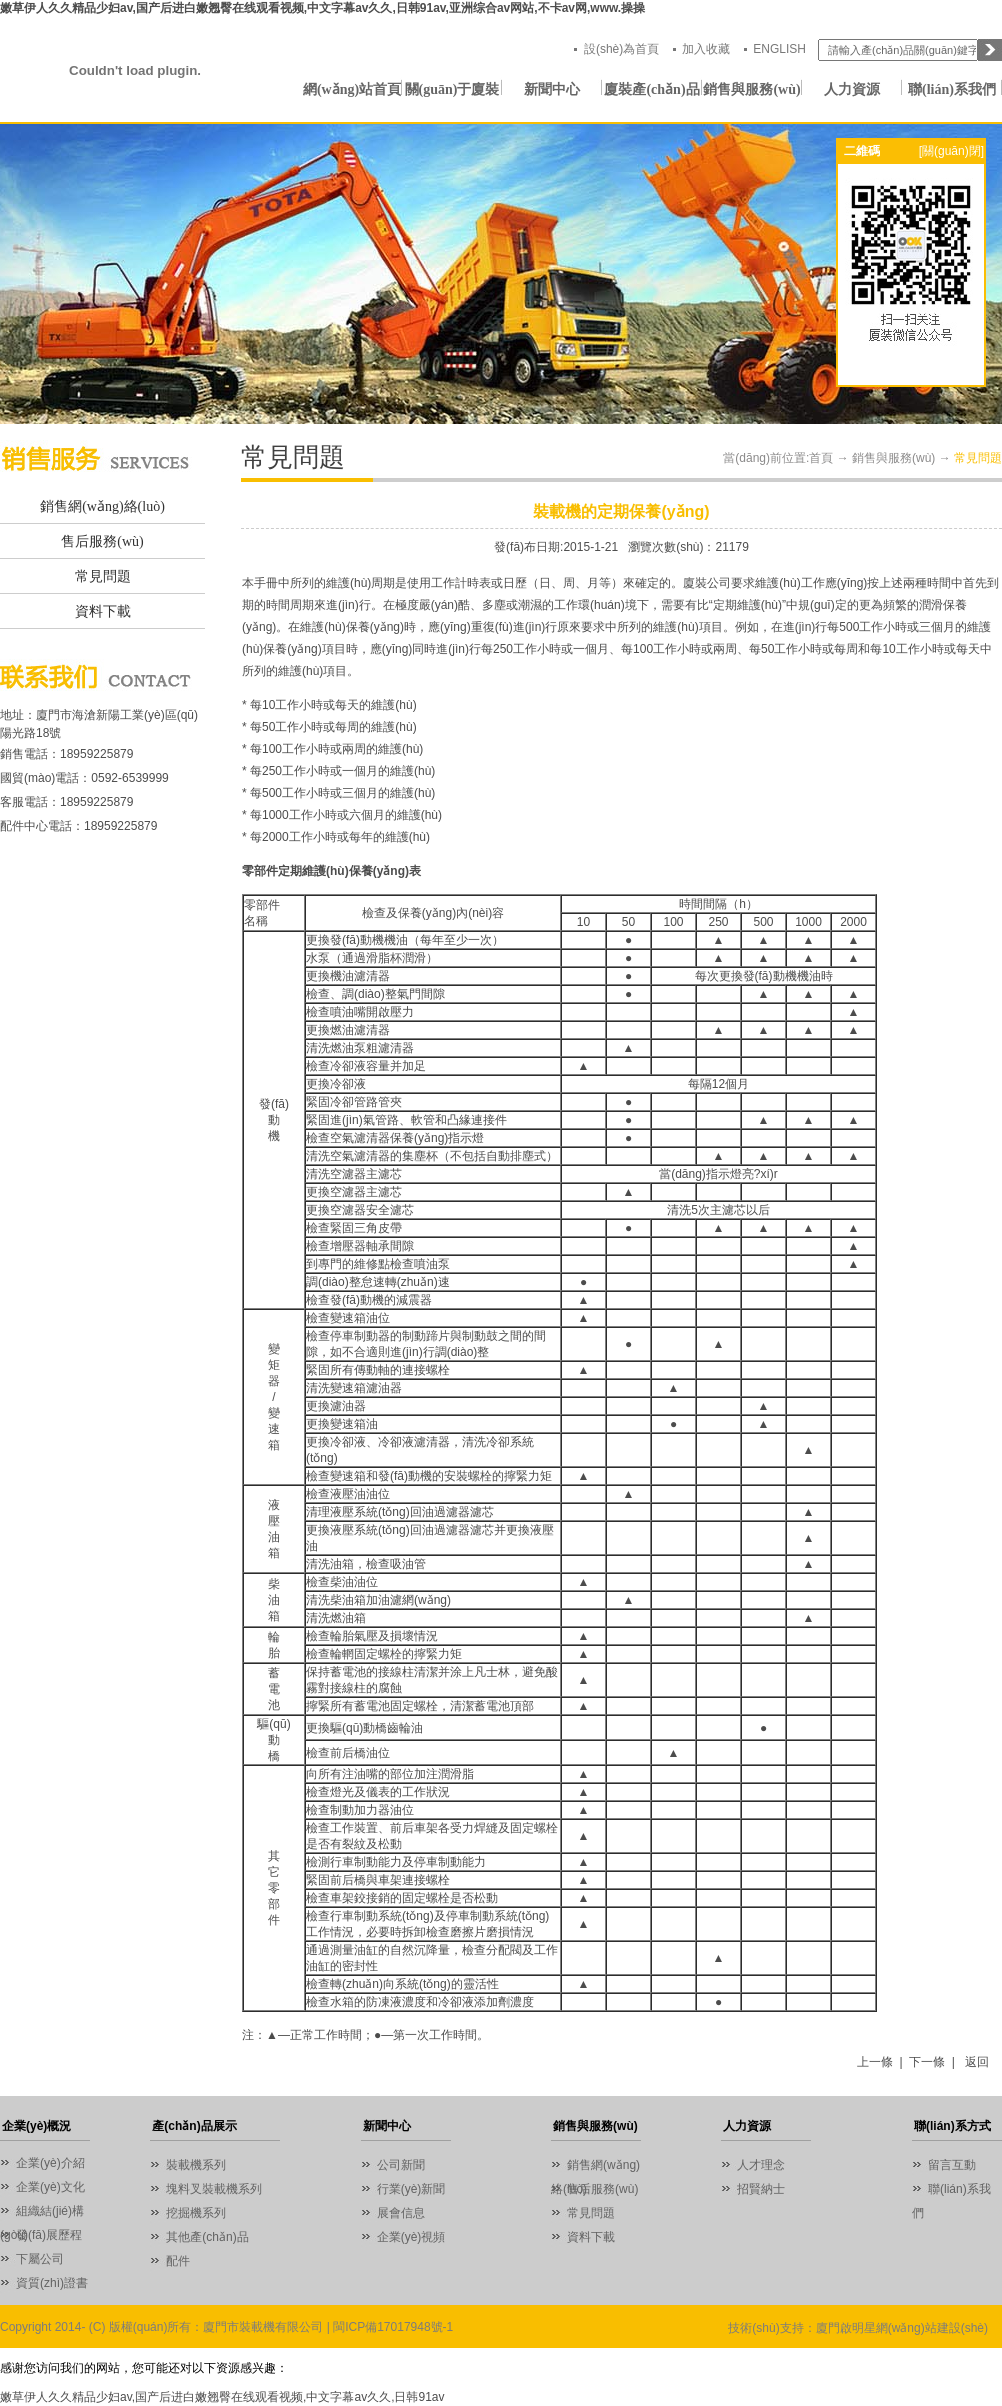  What do you see at coordinates (411, 2237) in the screenshot?
I see `企業(yè)視頻` at bounding box center [411, 2237].